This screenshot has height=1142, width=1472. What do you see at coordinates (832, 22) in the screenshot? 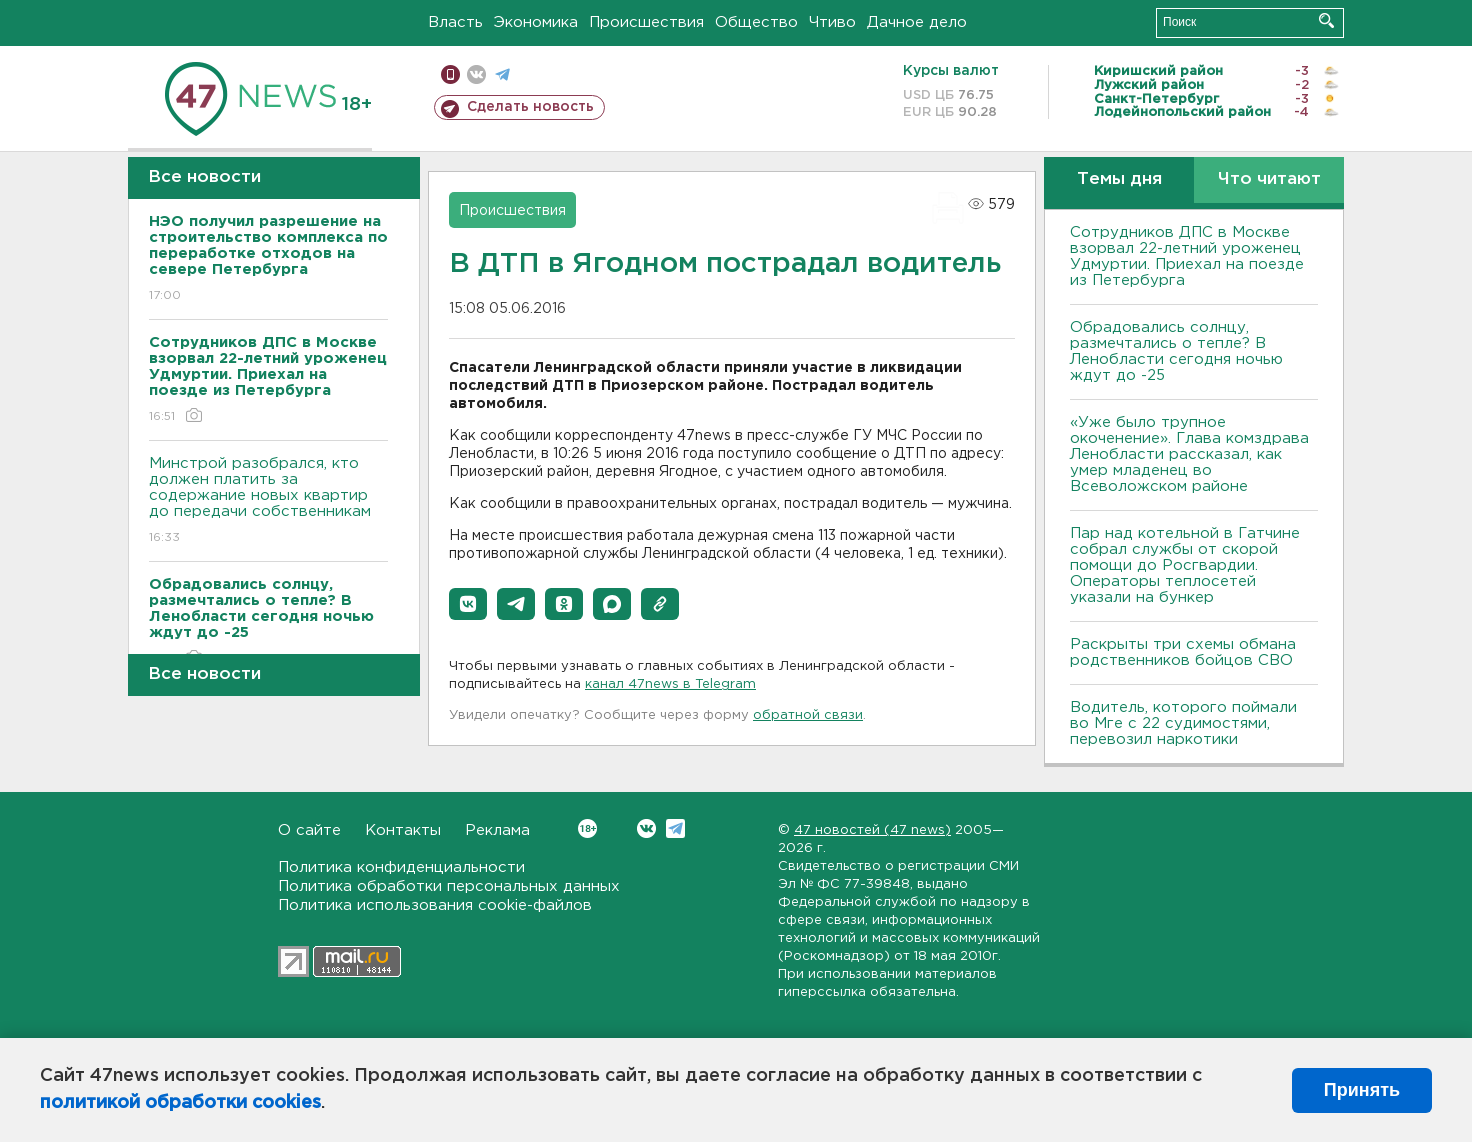
I see `Чтиво` at bounding box center [832, 22].